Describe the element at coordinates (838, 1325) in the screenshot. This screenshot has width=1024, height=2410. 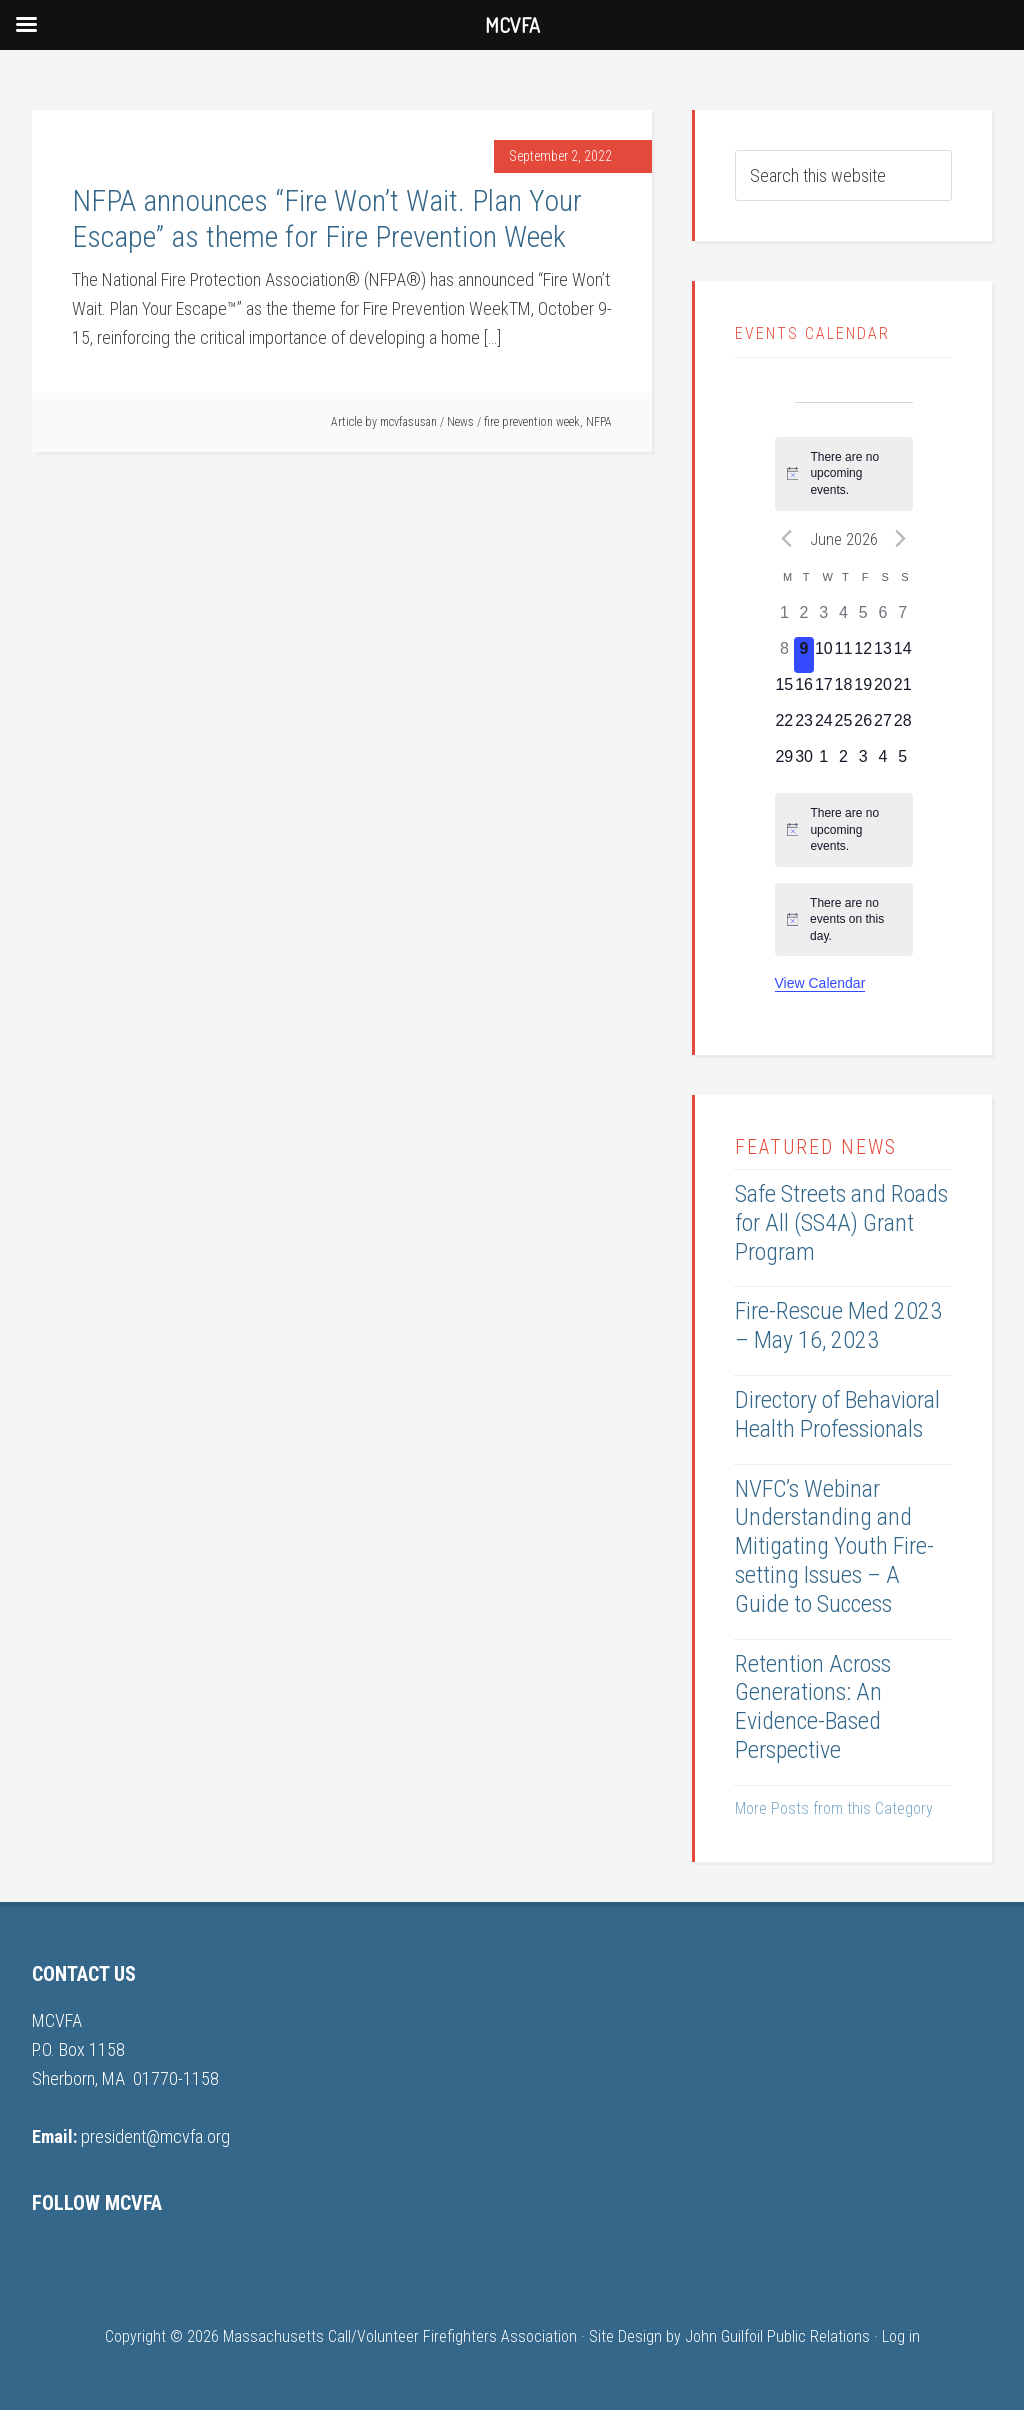
I see `Fire-Rescue Med 2023 – May 16, 2023` at that location.